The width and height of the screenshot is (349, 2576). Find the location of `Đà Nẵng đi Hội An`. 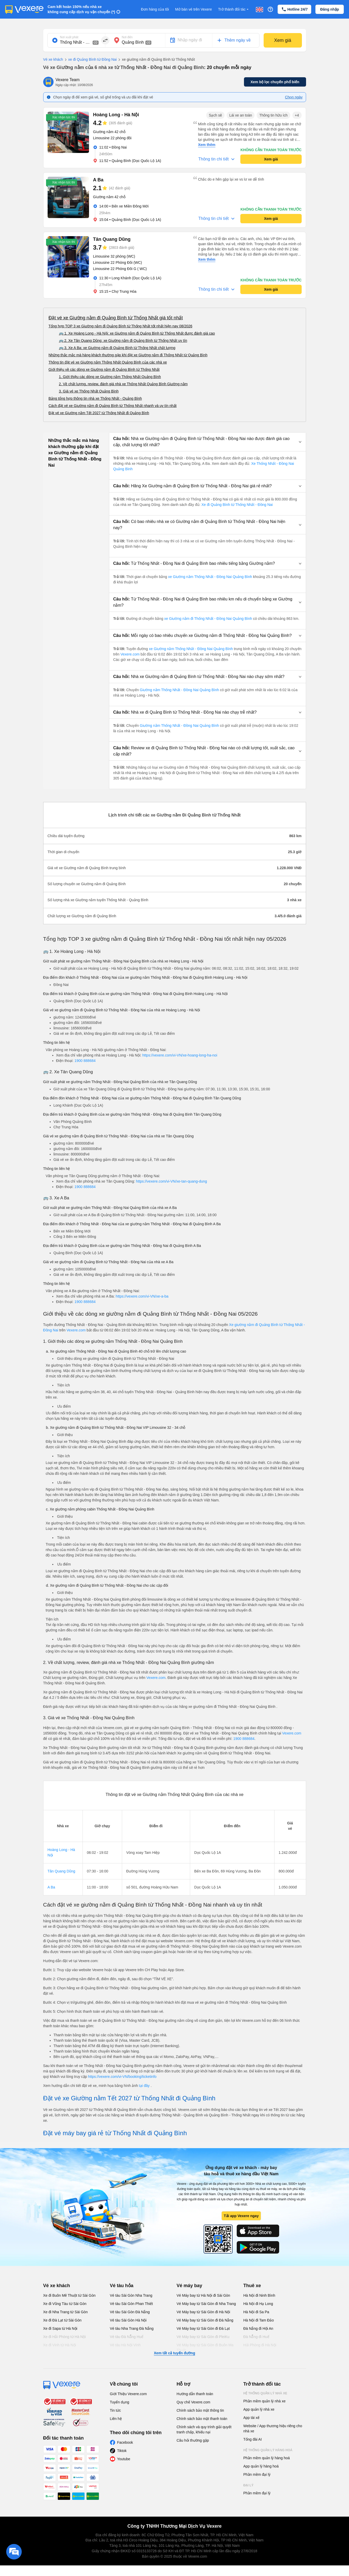

Đà Nẵng đi Hội An is located at coordinates (258, 2328).